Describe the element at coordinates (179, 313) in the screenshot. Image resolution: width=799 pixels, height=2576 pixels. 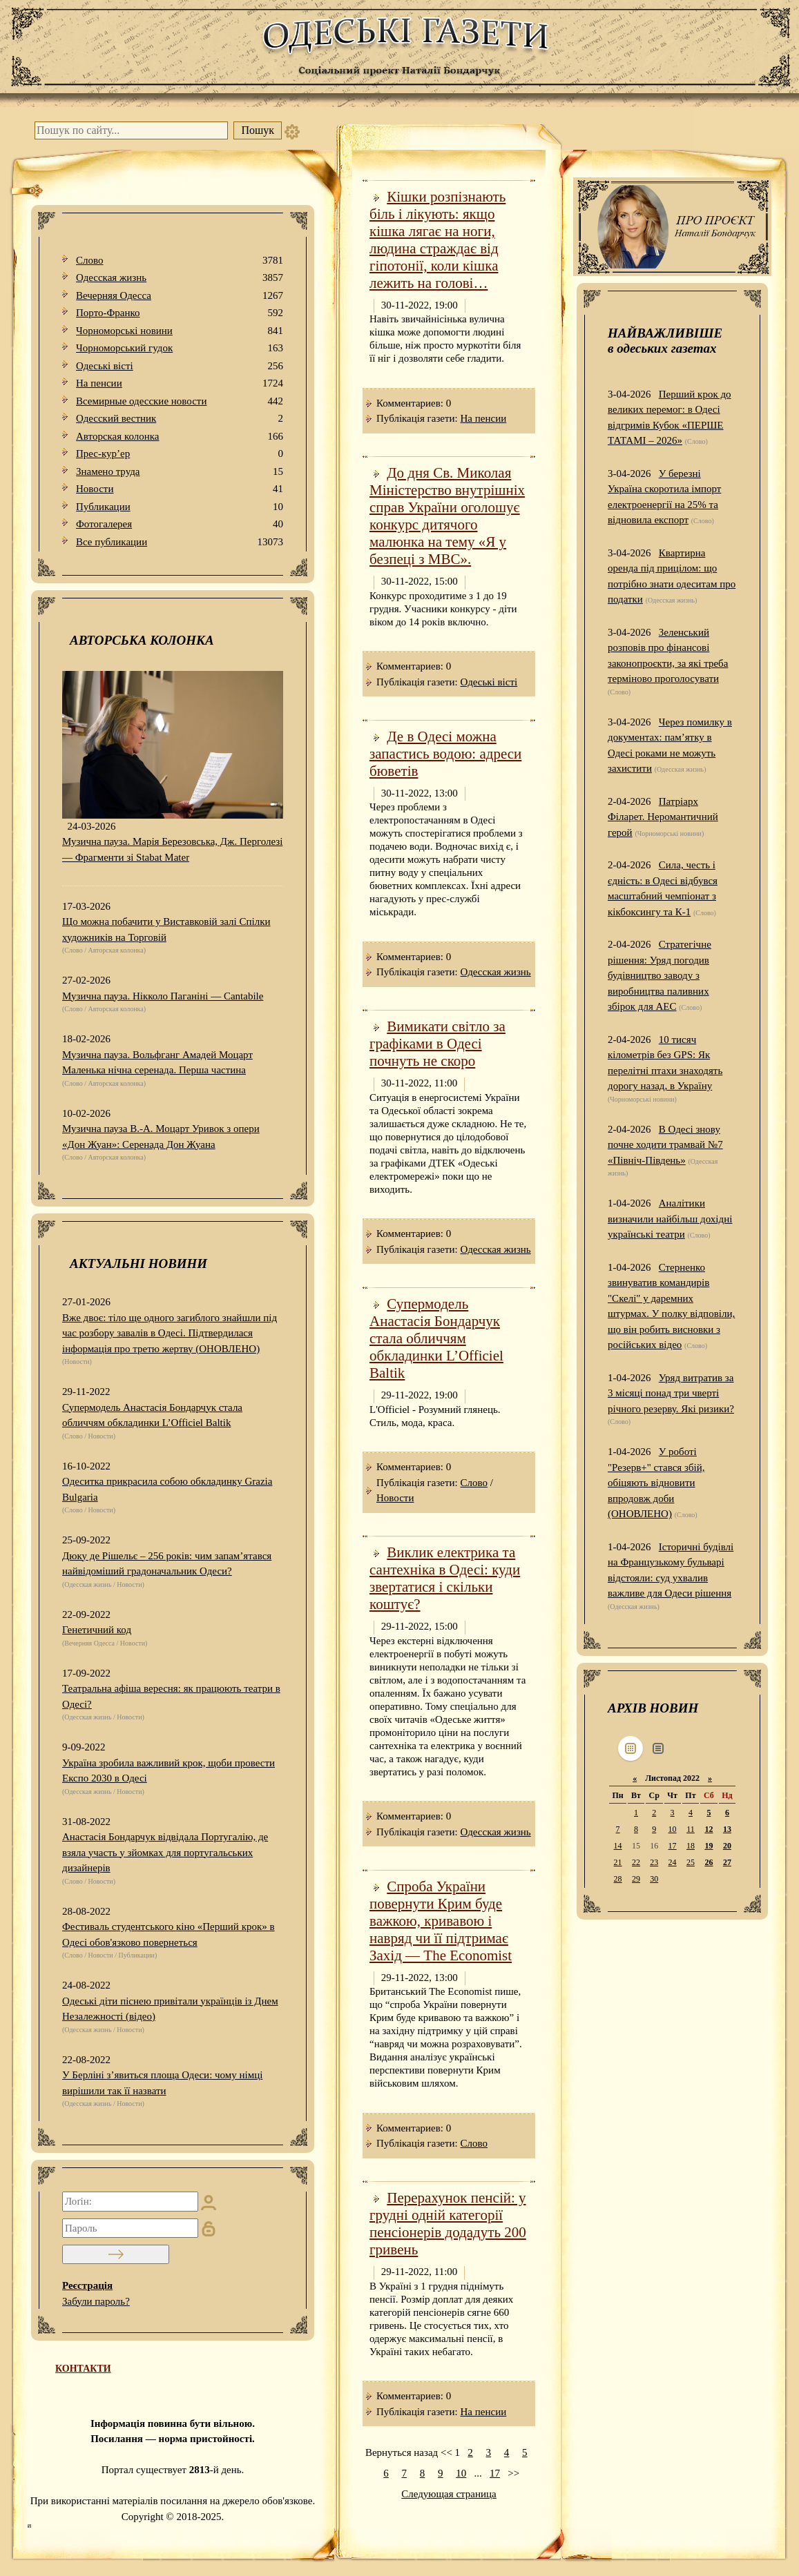
I see `Порто-Франко` at that location.